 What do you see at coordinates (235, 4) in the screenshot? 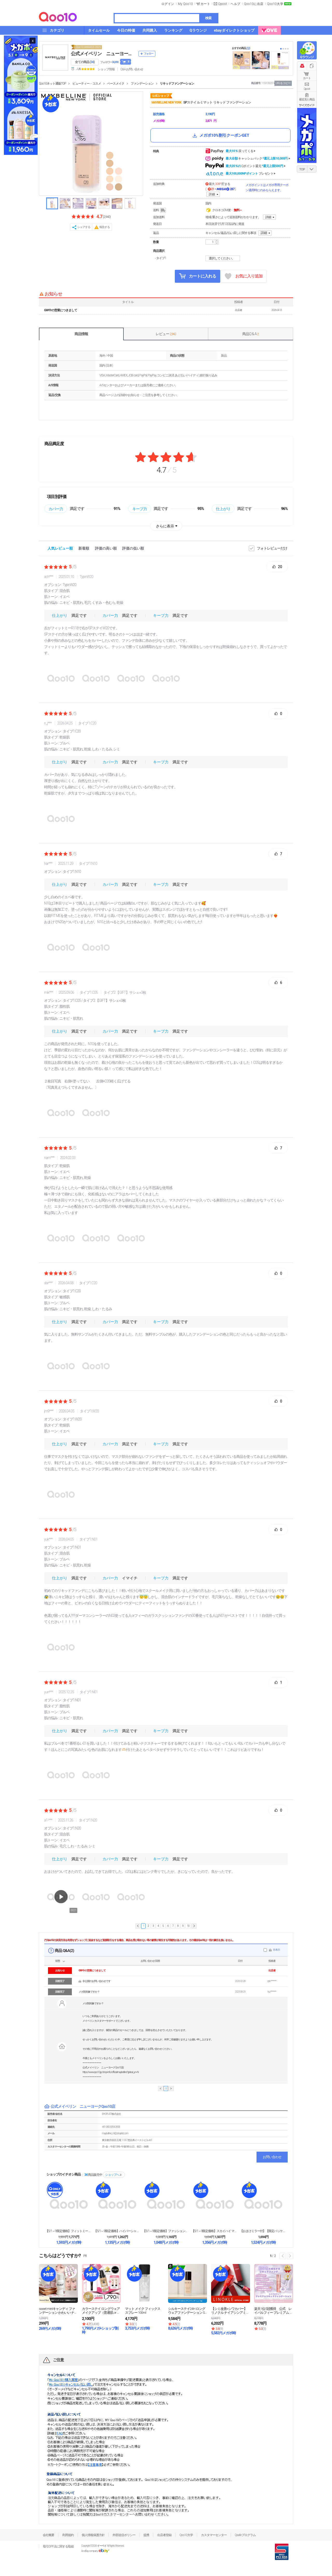
I see `ヘルプ` at bounding box center [235, 4].